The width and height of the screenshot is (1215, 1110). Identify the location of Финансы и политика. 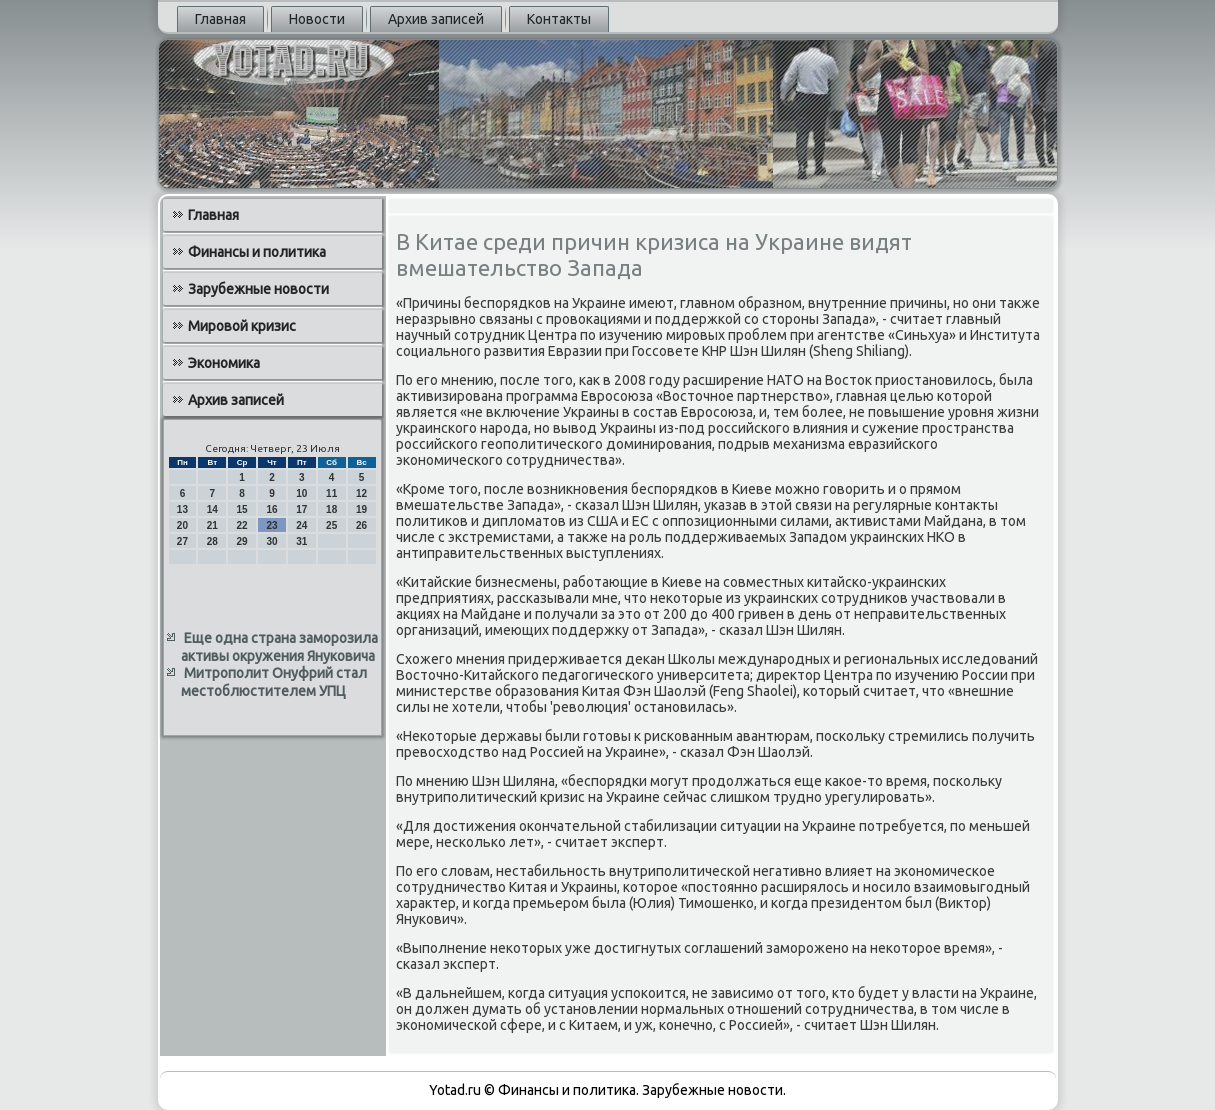
(257, 252).